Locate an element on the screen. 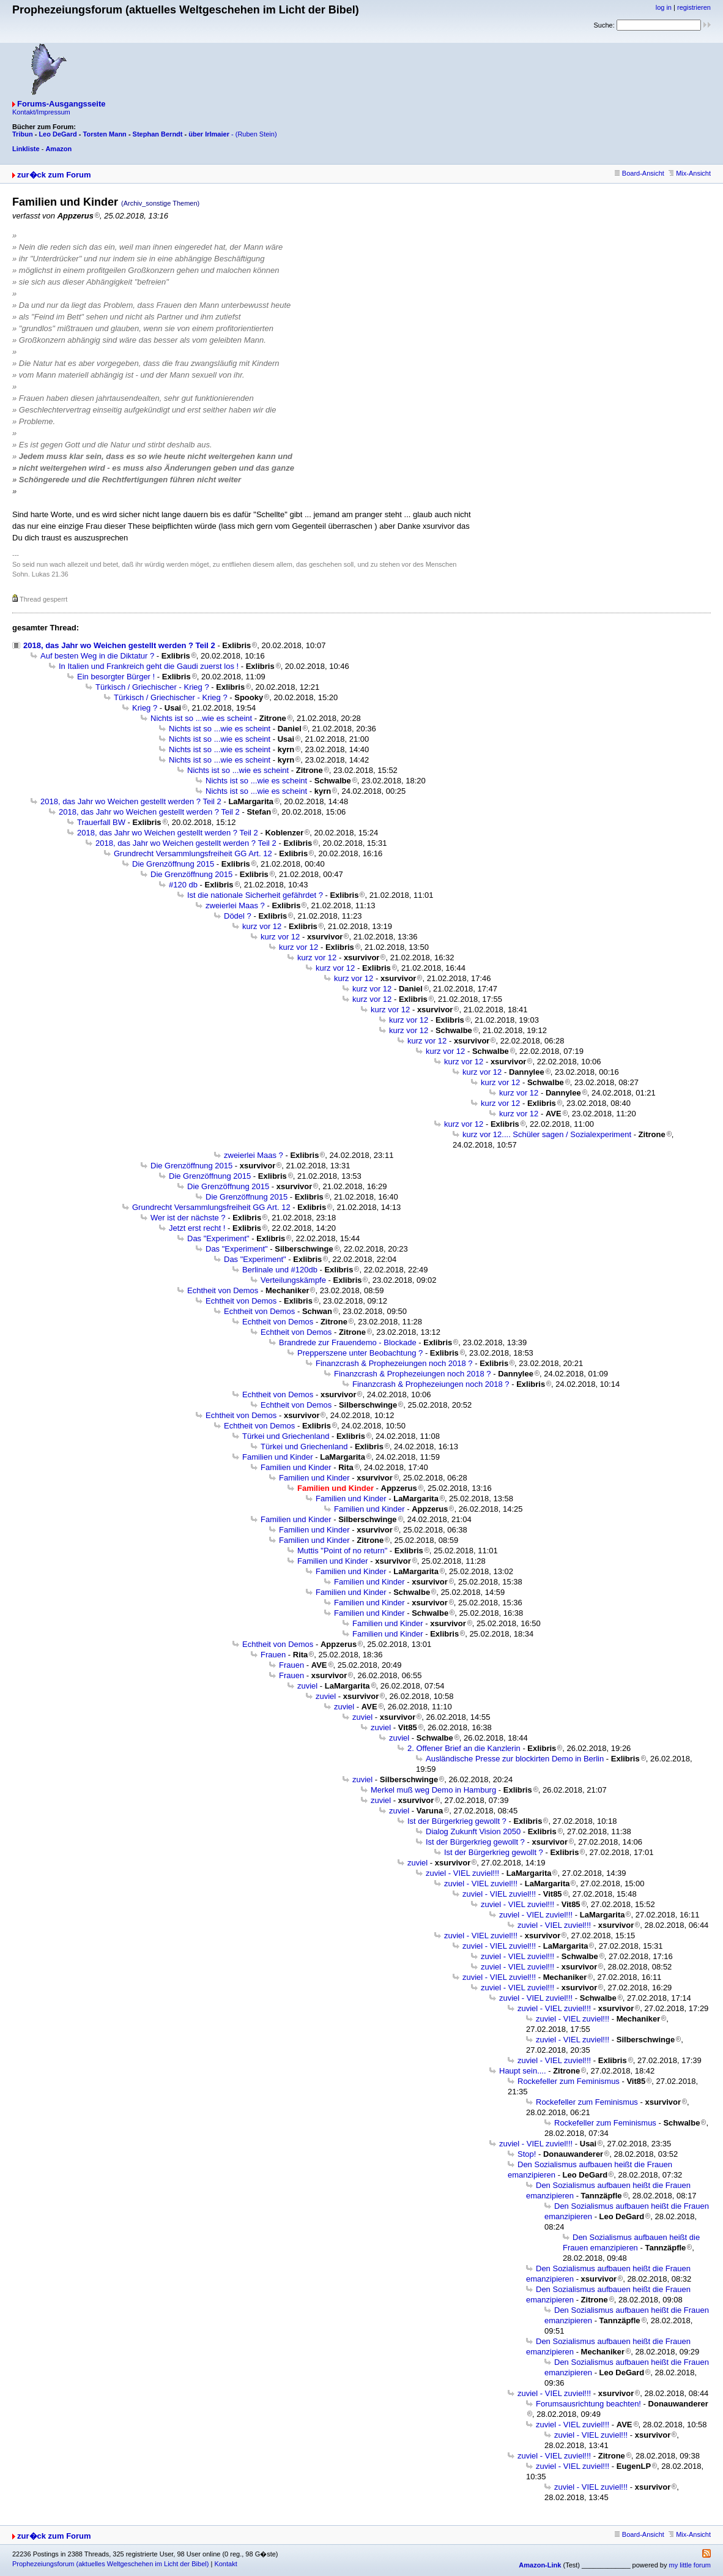 Image resolution: width=723 pixels, height=2576 pixels. Rockefeller zum Feminismus is located at coordinates (568, 2081).